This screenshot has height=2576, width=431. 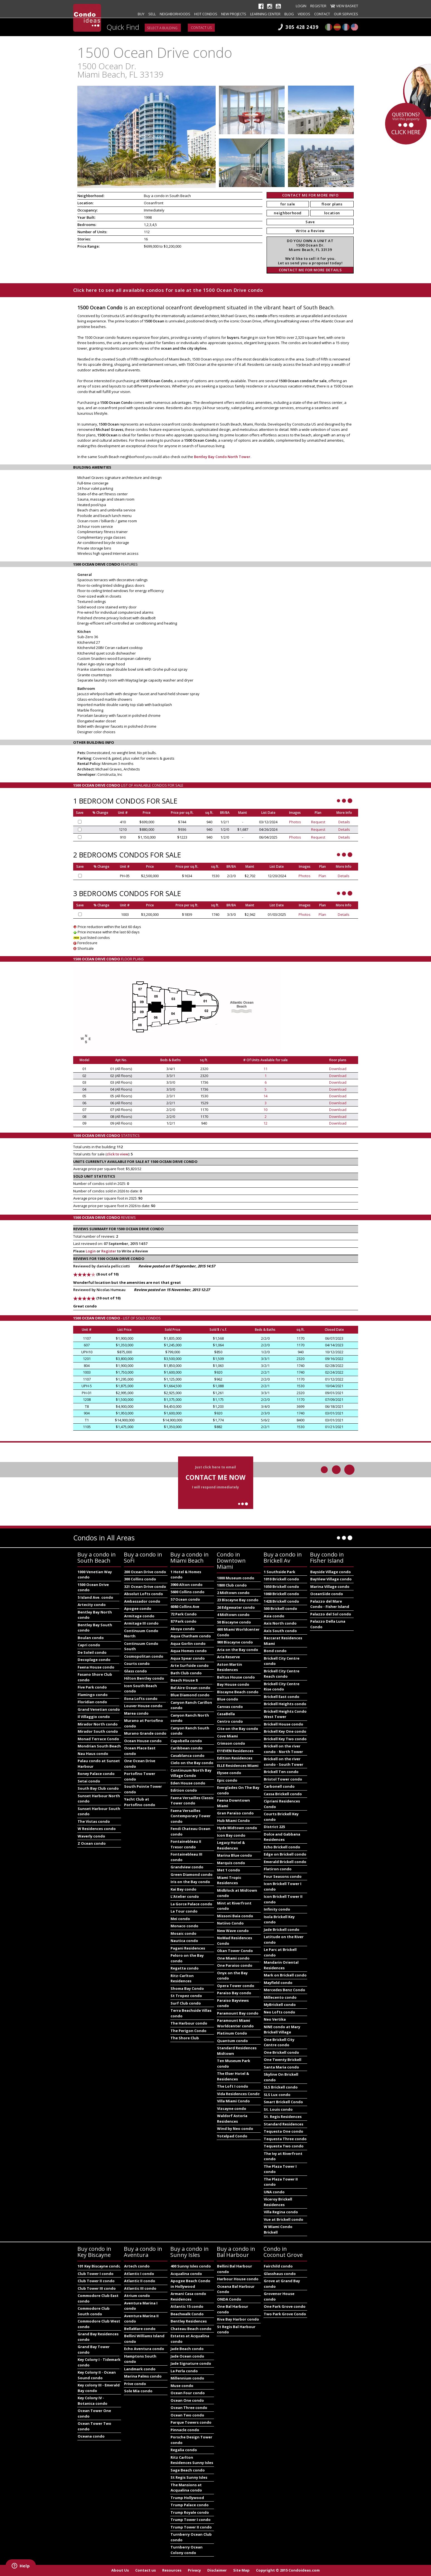 What do you see at coordinates (92, 1701) in the screenshot?
I see `Floridian condo` at bounding box center [92, 1701].